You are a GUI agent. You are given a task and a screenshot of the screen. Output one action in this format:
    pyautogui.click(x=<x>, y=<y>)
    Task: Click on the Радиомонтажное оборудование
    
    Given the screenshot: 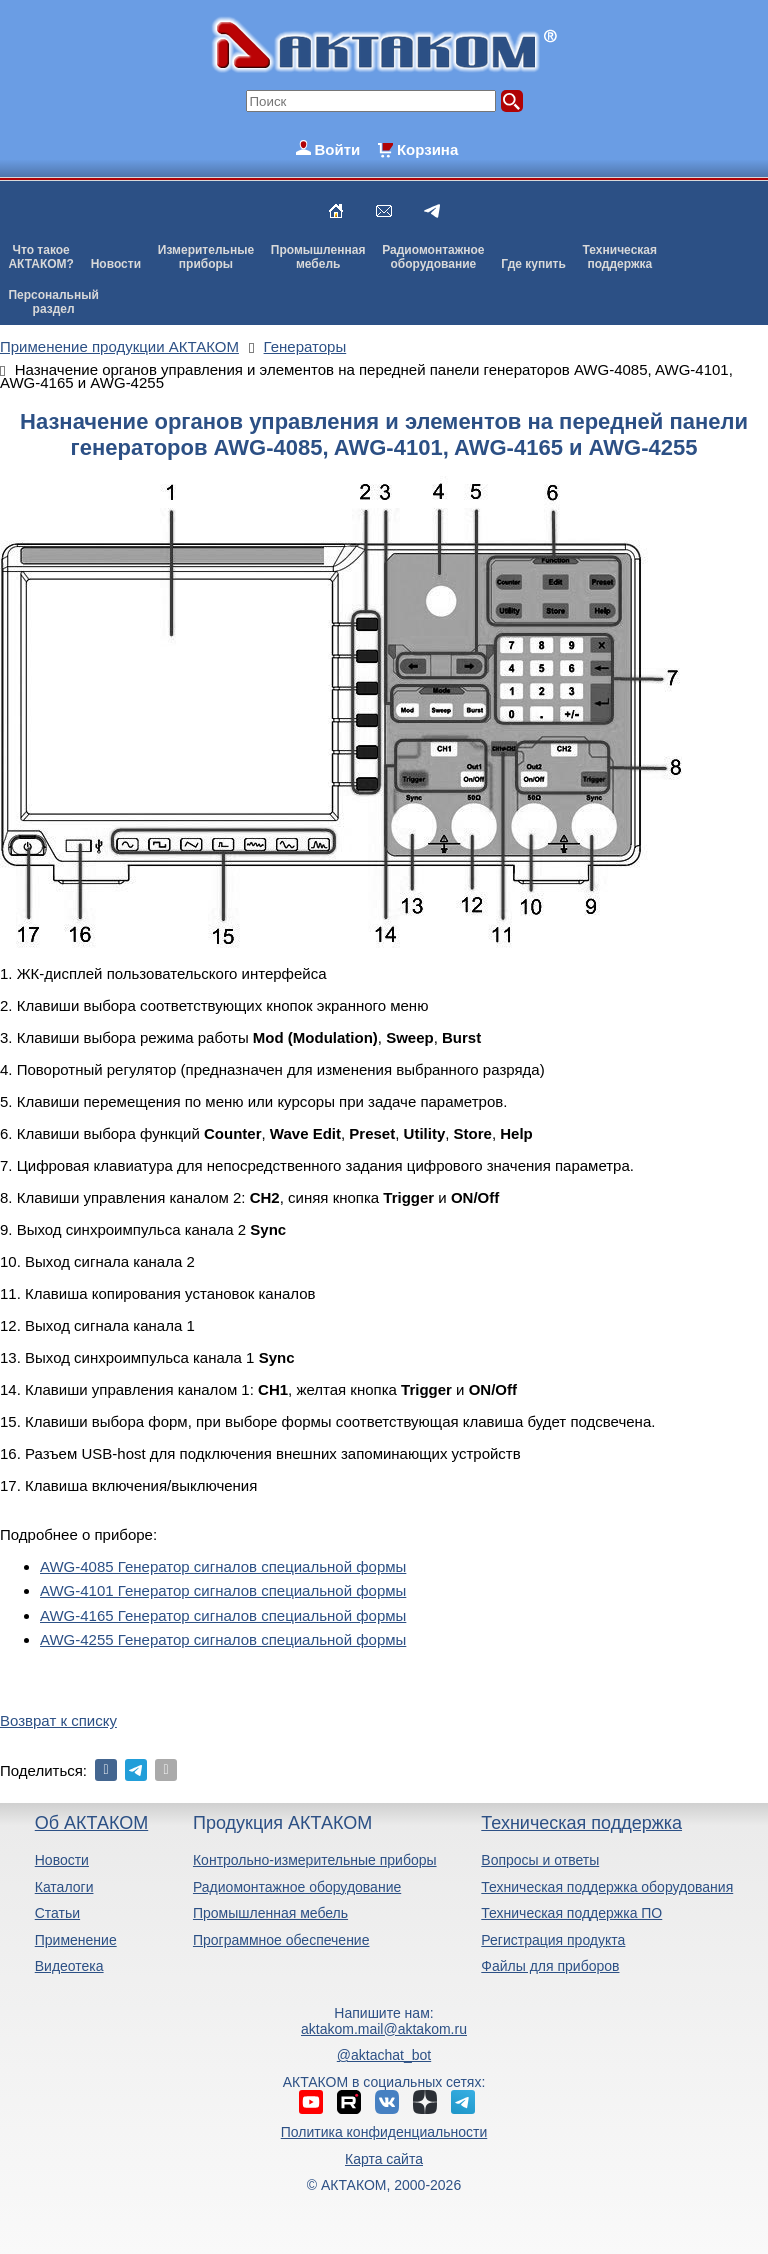 What is the action you would take?
    pyautogui.click(x=297, y=1887)
    